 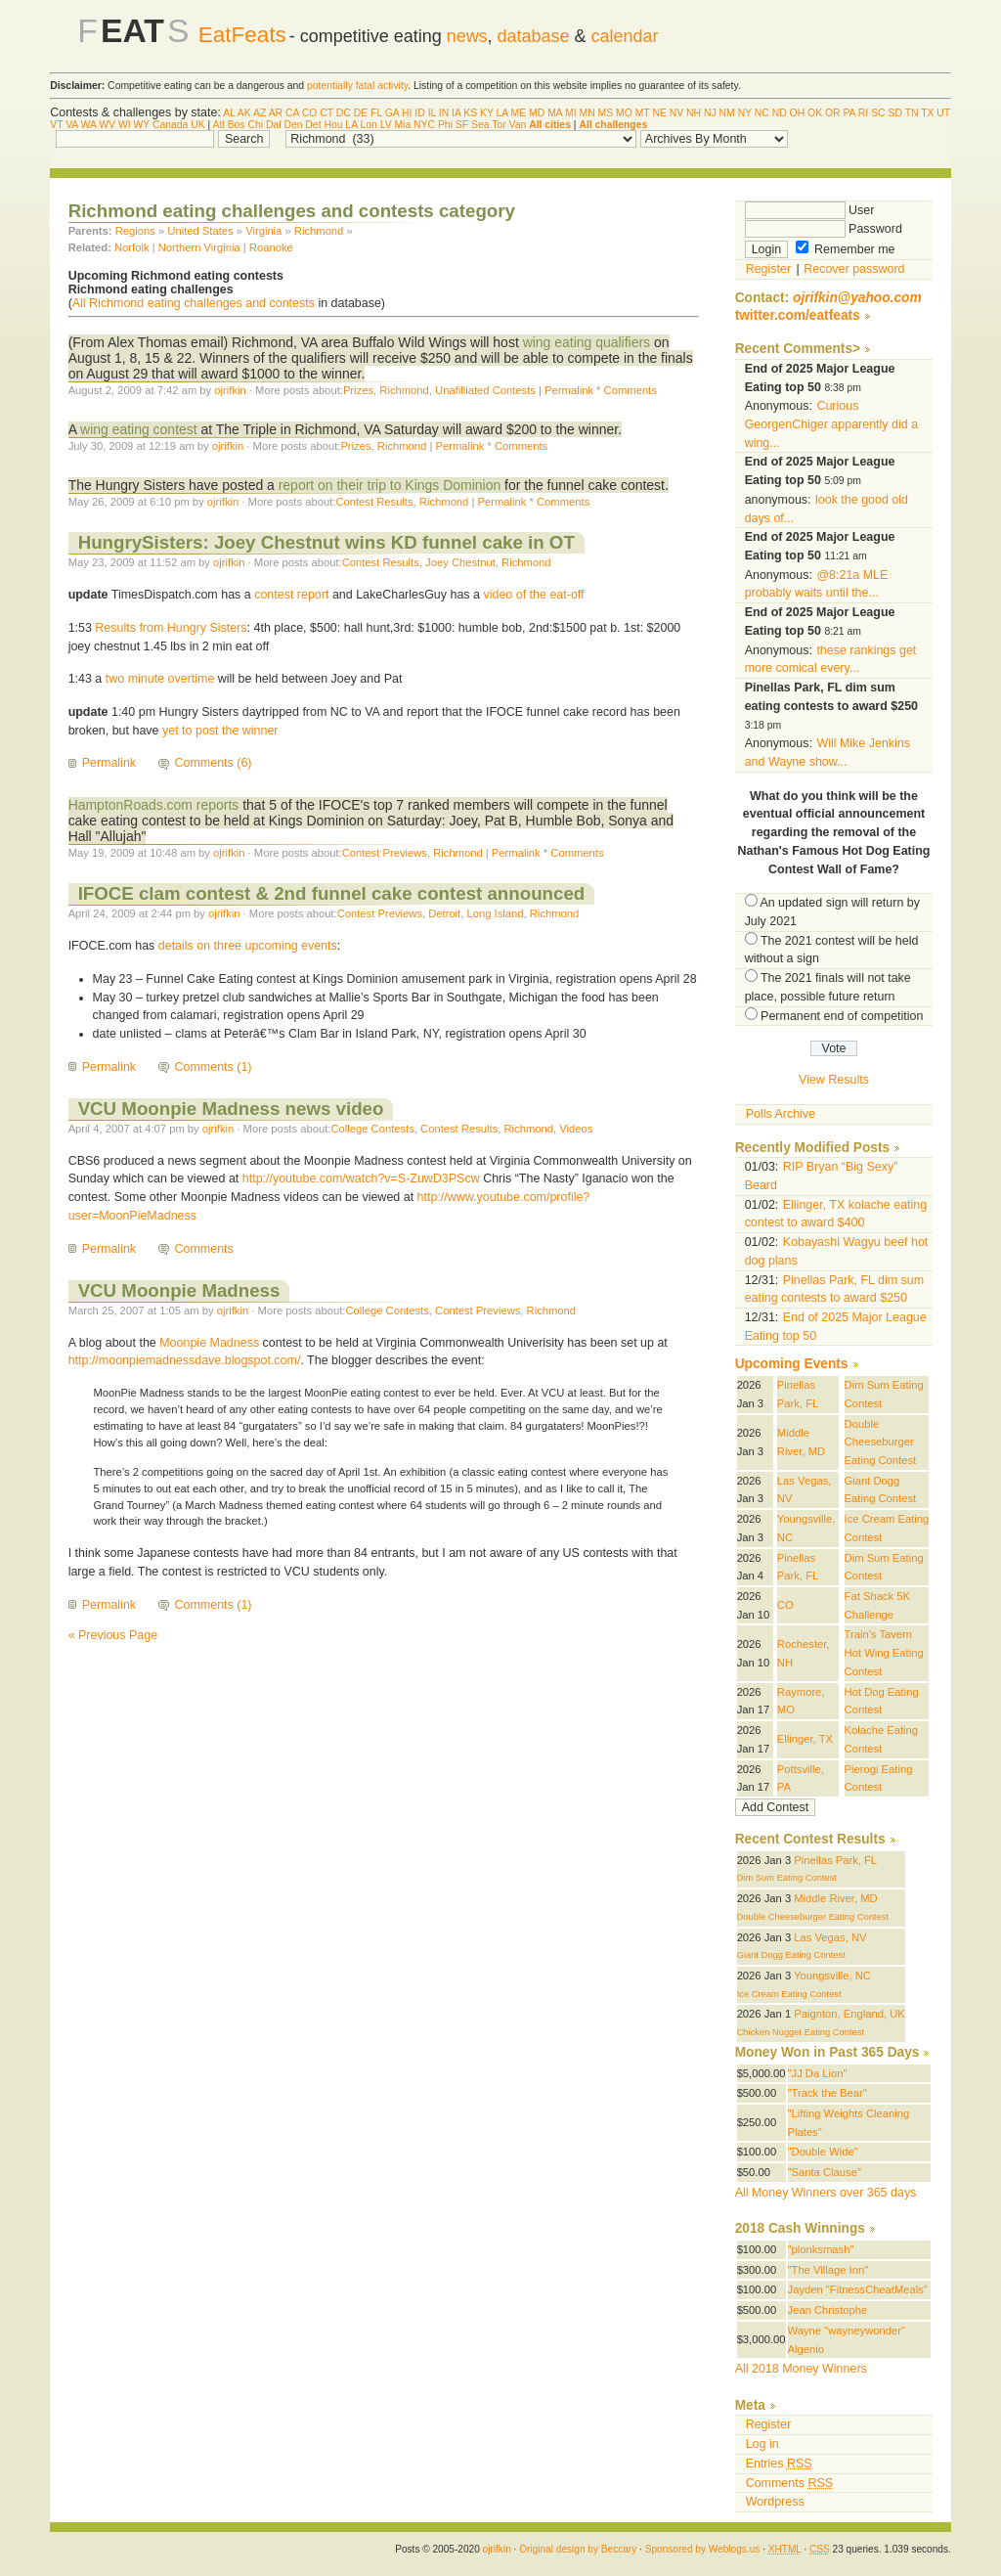 What do you see at coordinates (894, 113) in the screenshot?
I see `SD` at bounding box center [894, 113].